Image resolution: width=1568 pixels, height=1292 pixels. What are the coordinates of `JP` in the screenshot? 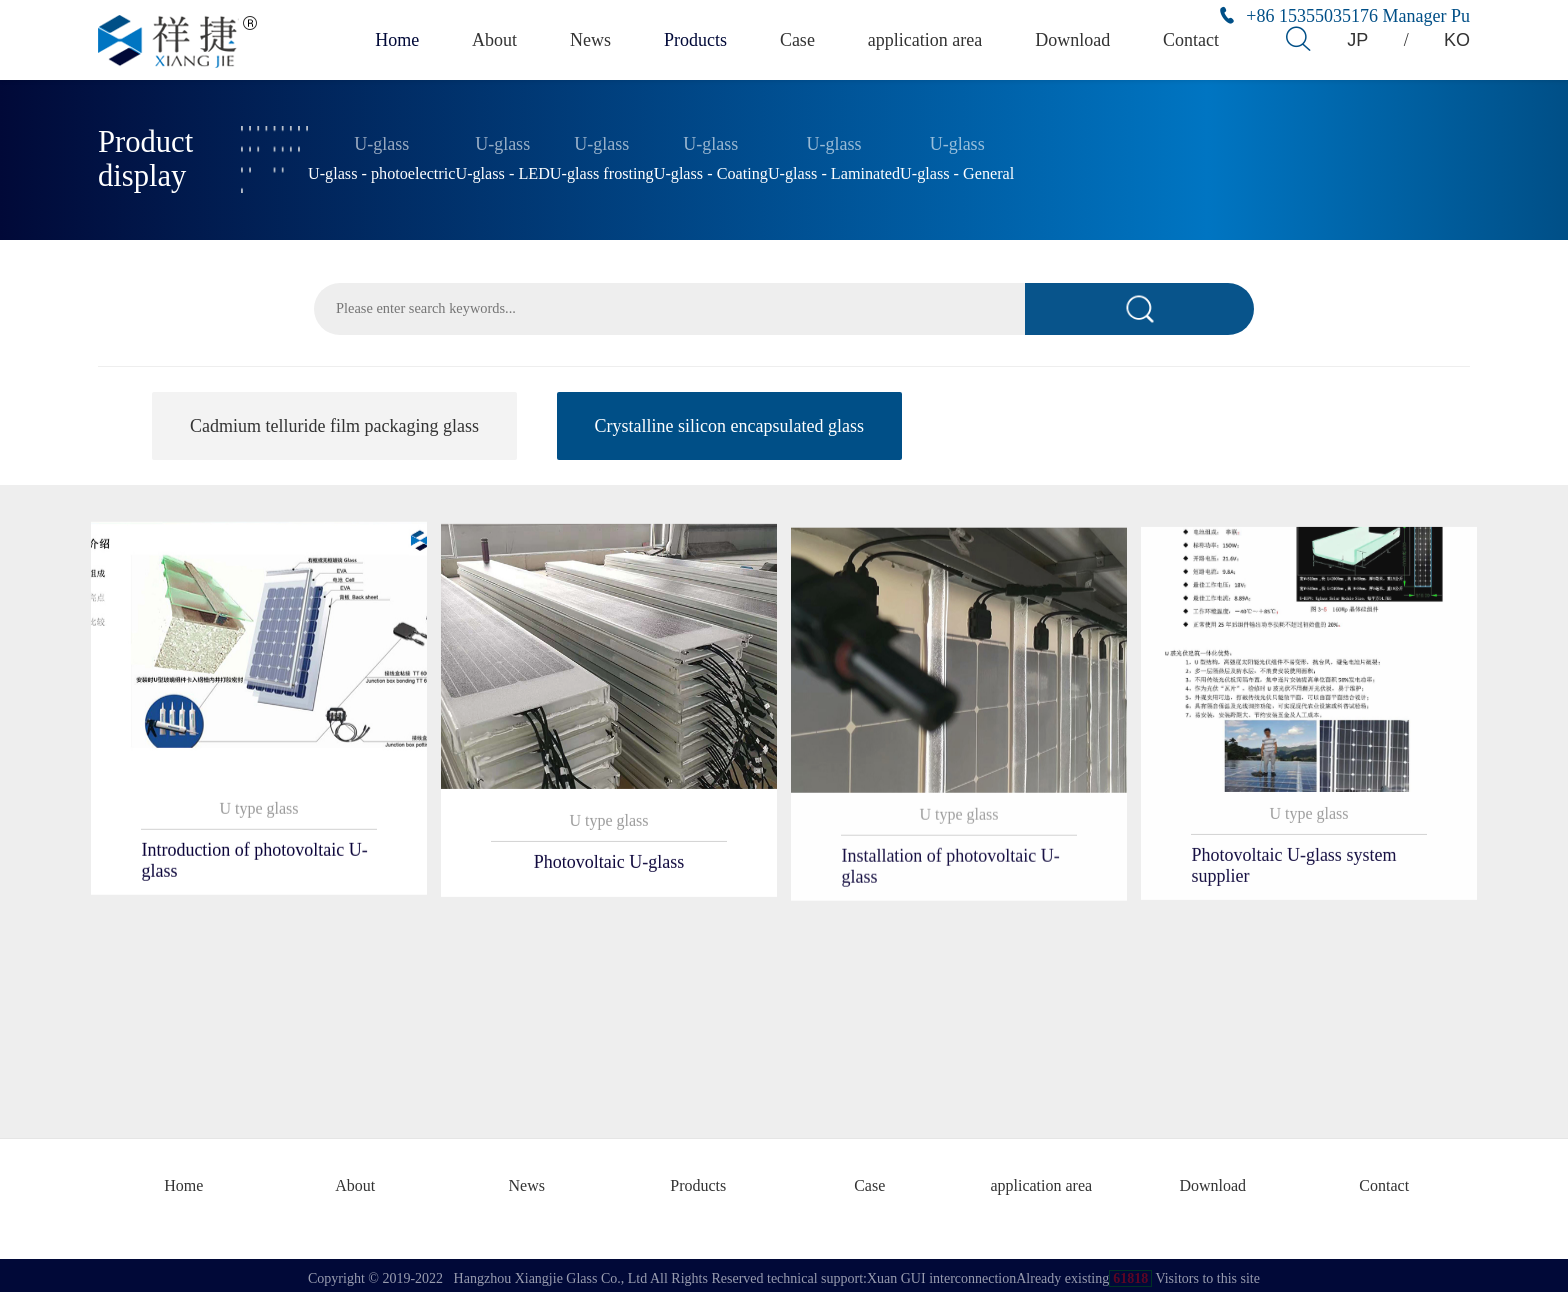 It's located at (1358, 39).